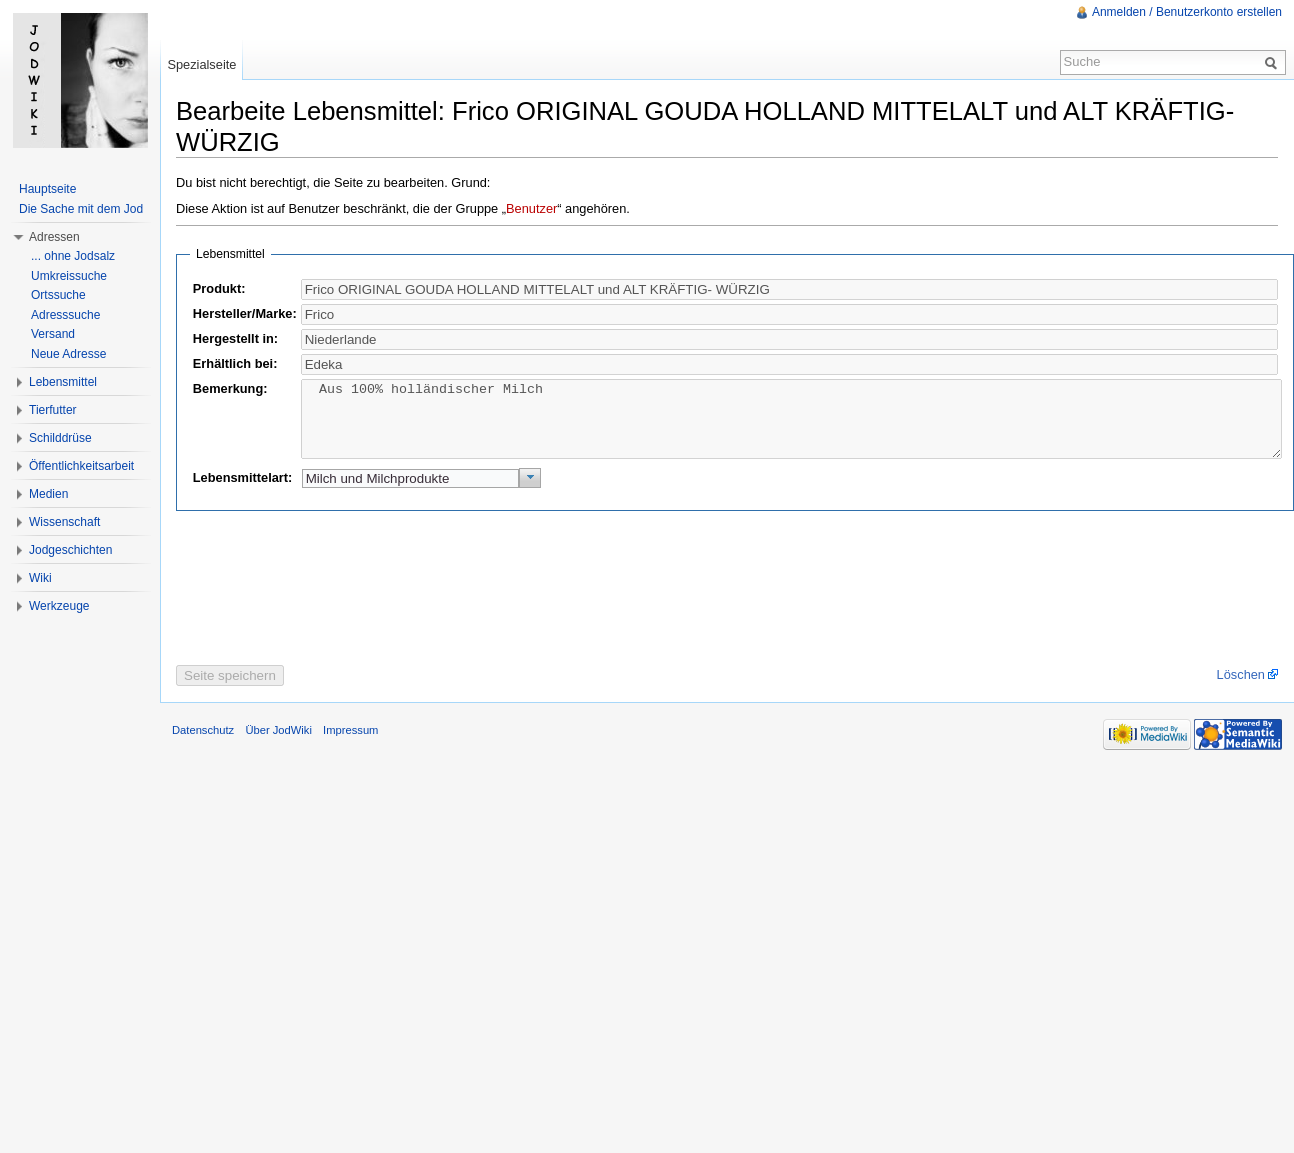 The width and height of the screenshot is (1294, 1153). Describe the element at coordinates (1187, 12) in the screenshot. I see `Anmelden / Benutzerkonto erstellen` at that location.